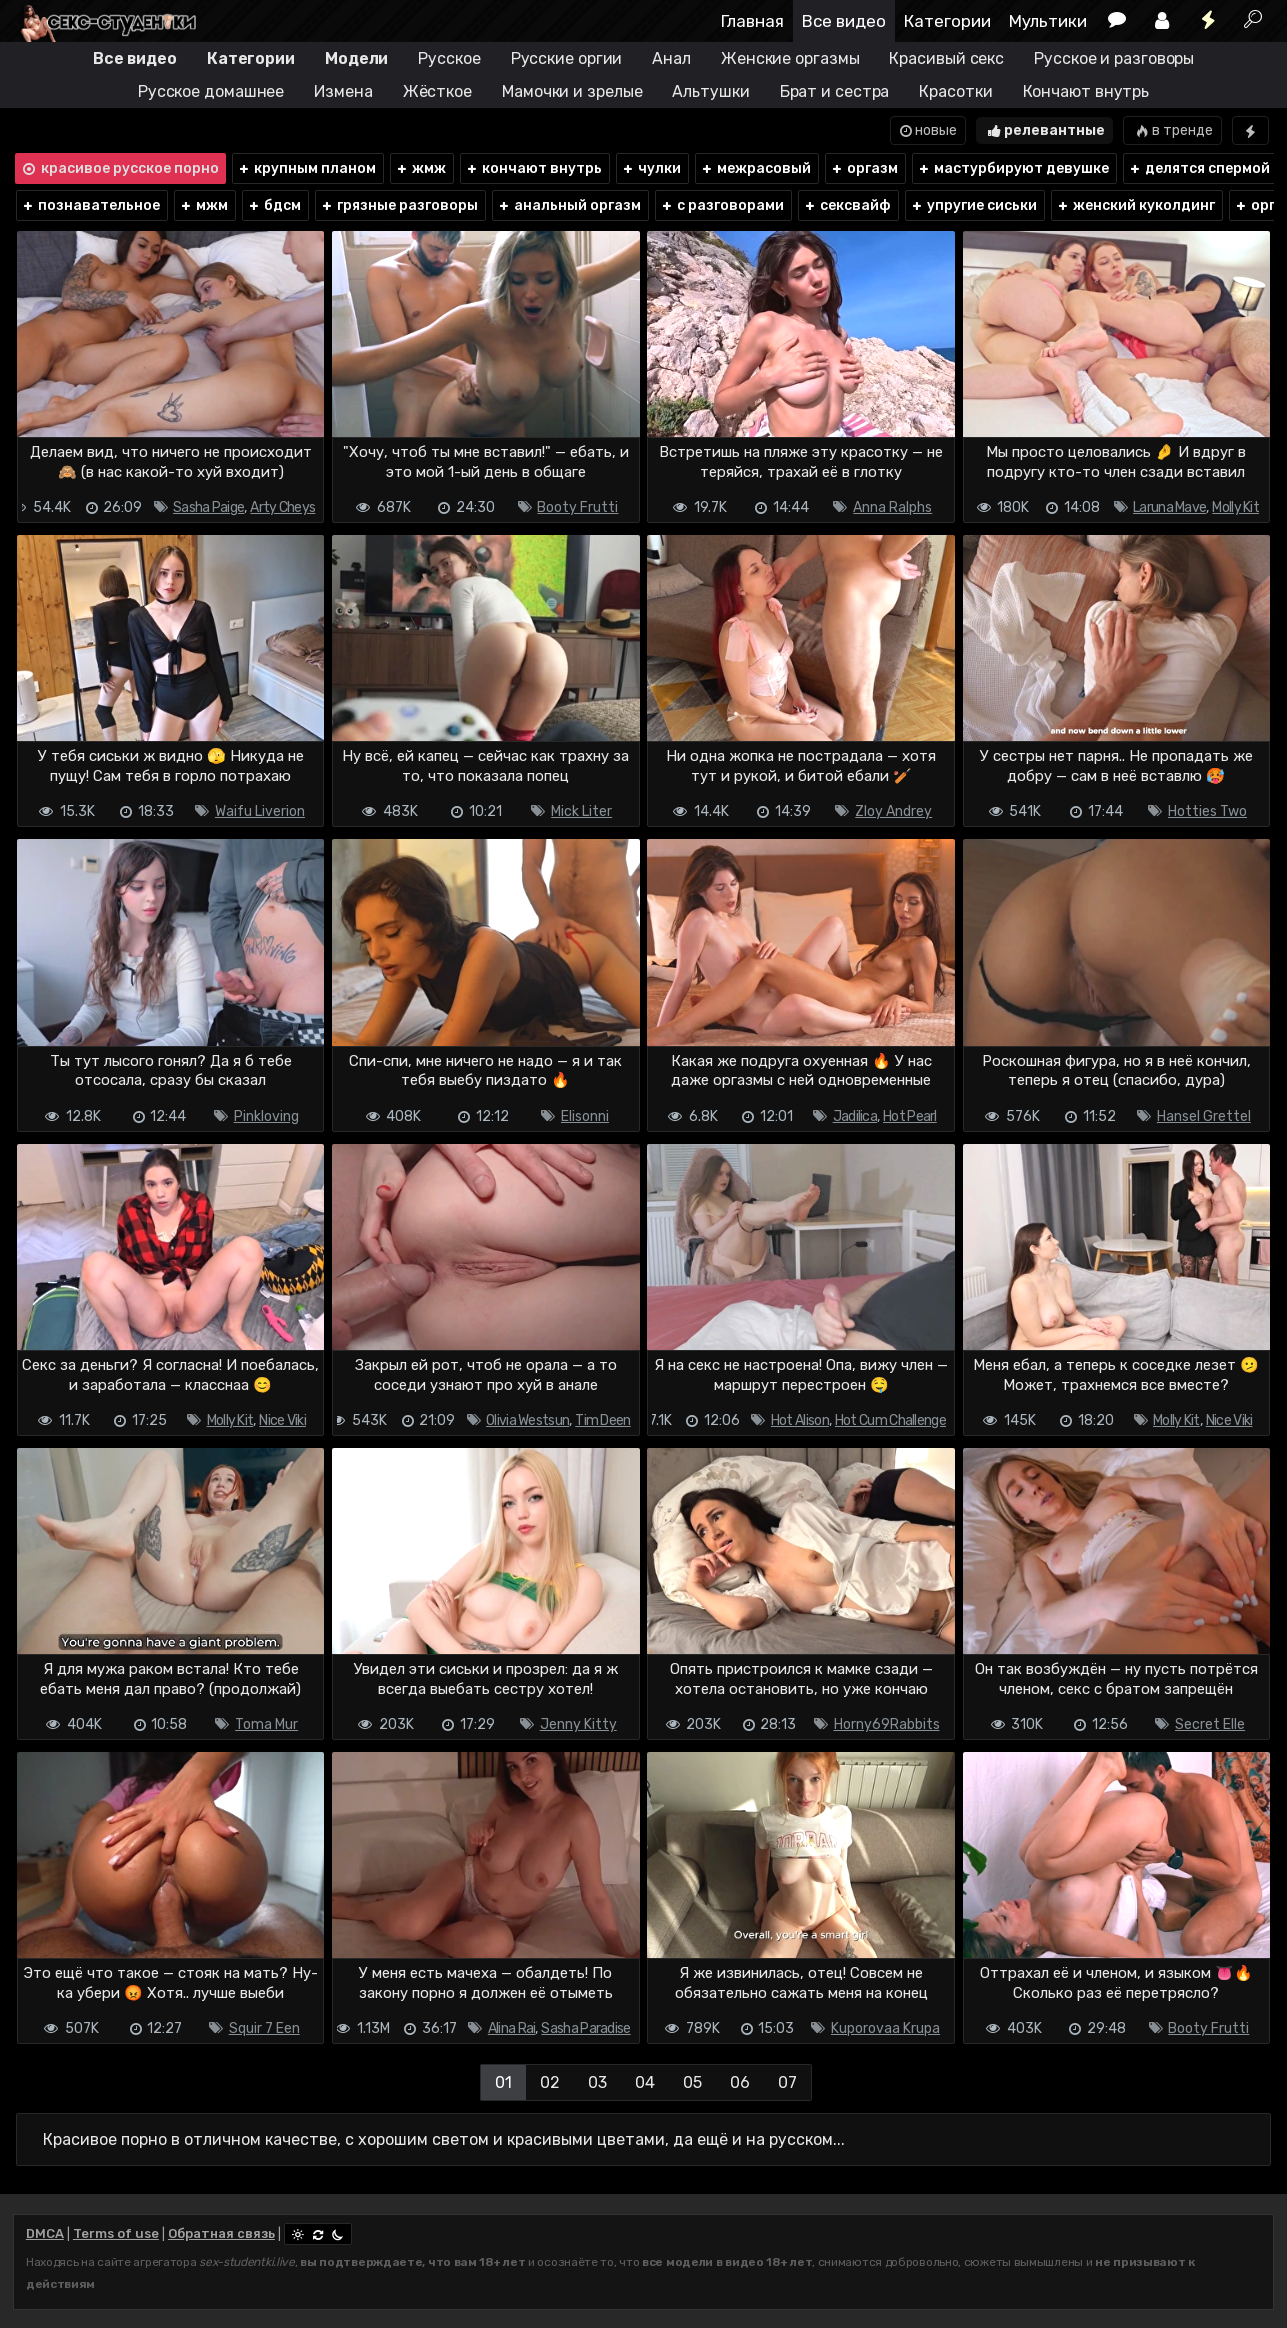 Image resolution: width=1287 pixels, height=2328 pixels. Describe the element at coordinates (437, 91) in the screenshot. I see `Жёсткое` at that location.